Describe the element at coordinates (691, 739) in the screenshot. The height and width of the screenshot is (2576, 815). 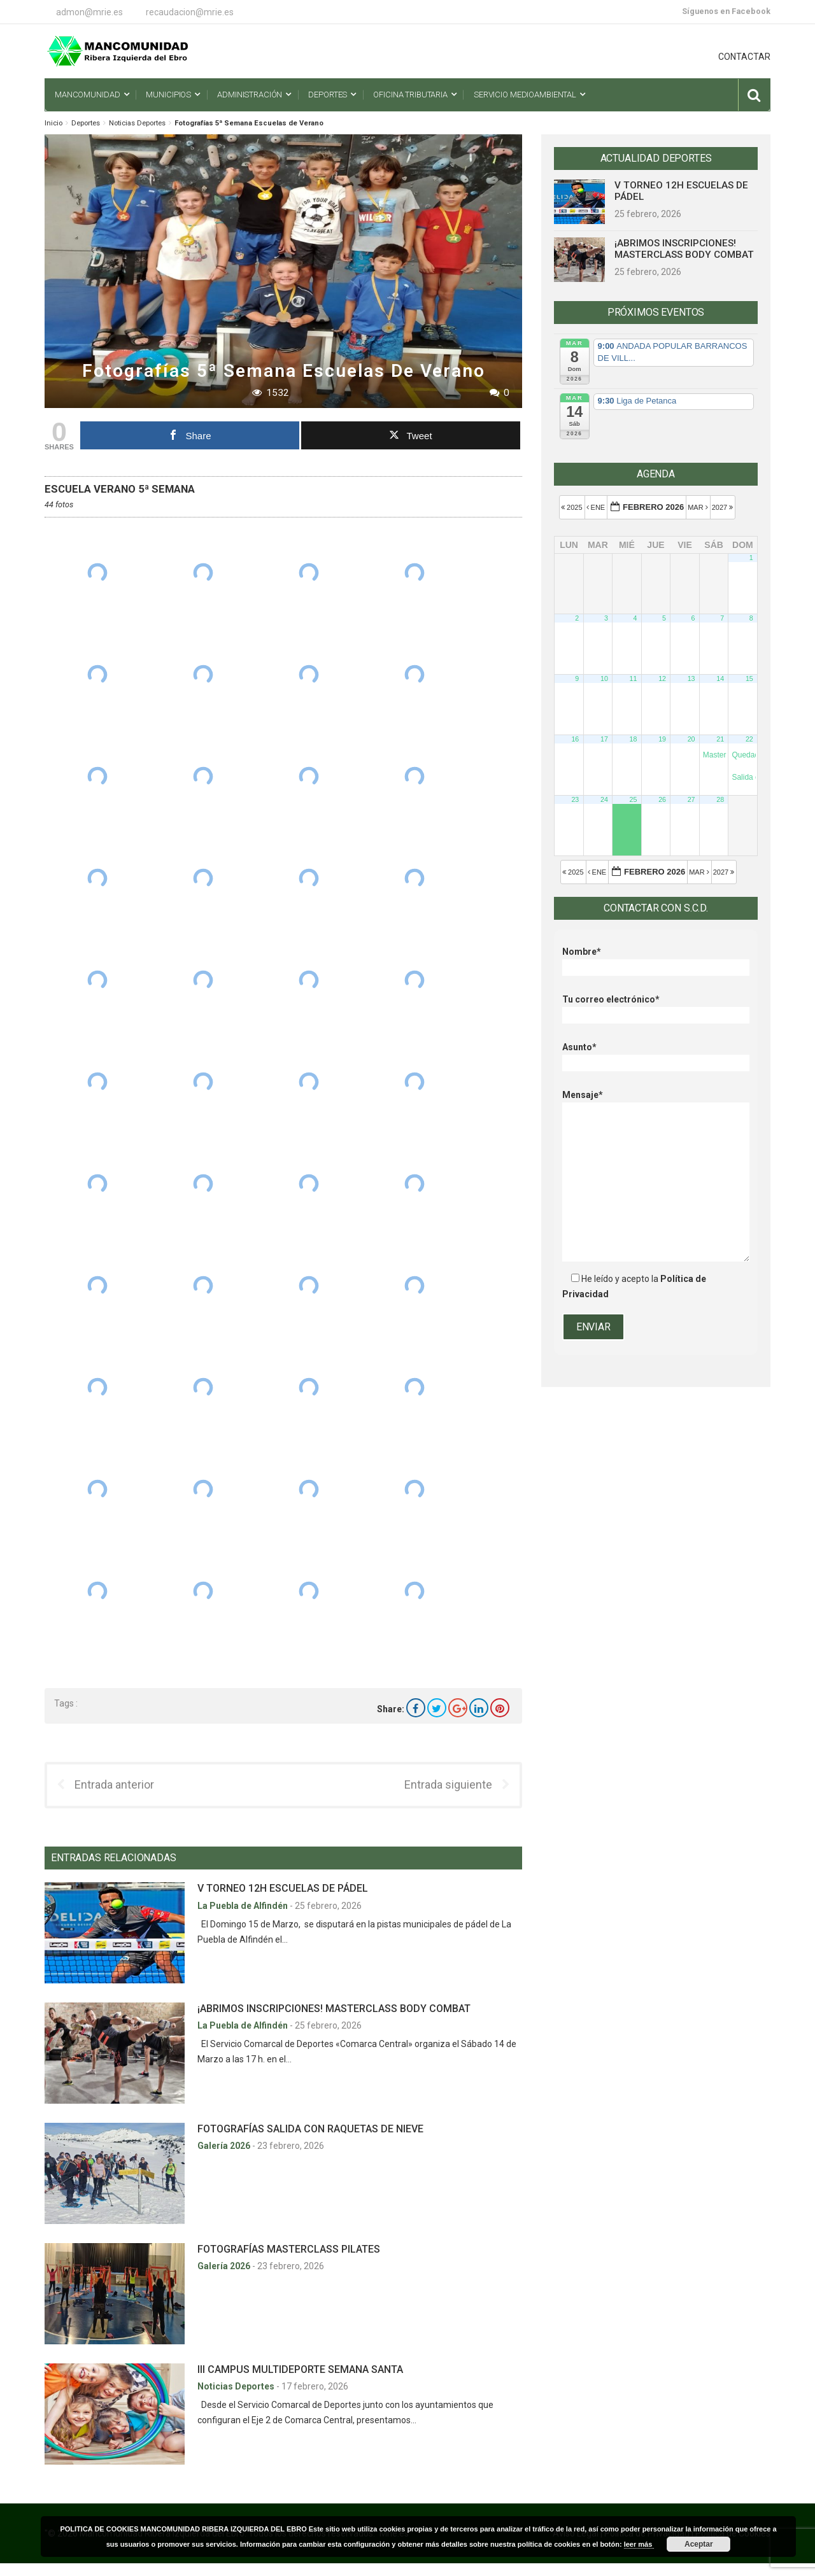
I see `20` at that location.